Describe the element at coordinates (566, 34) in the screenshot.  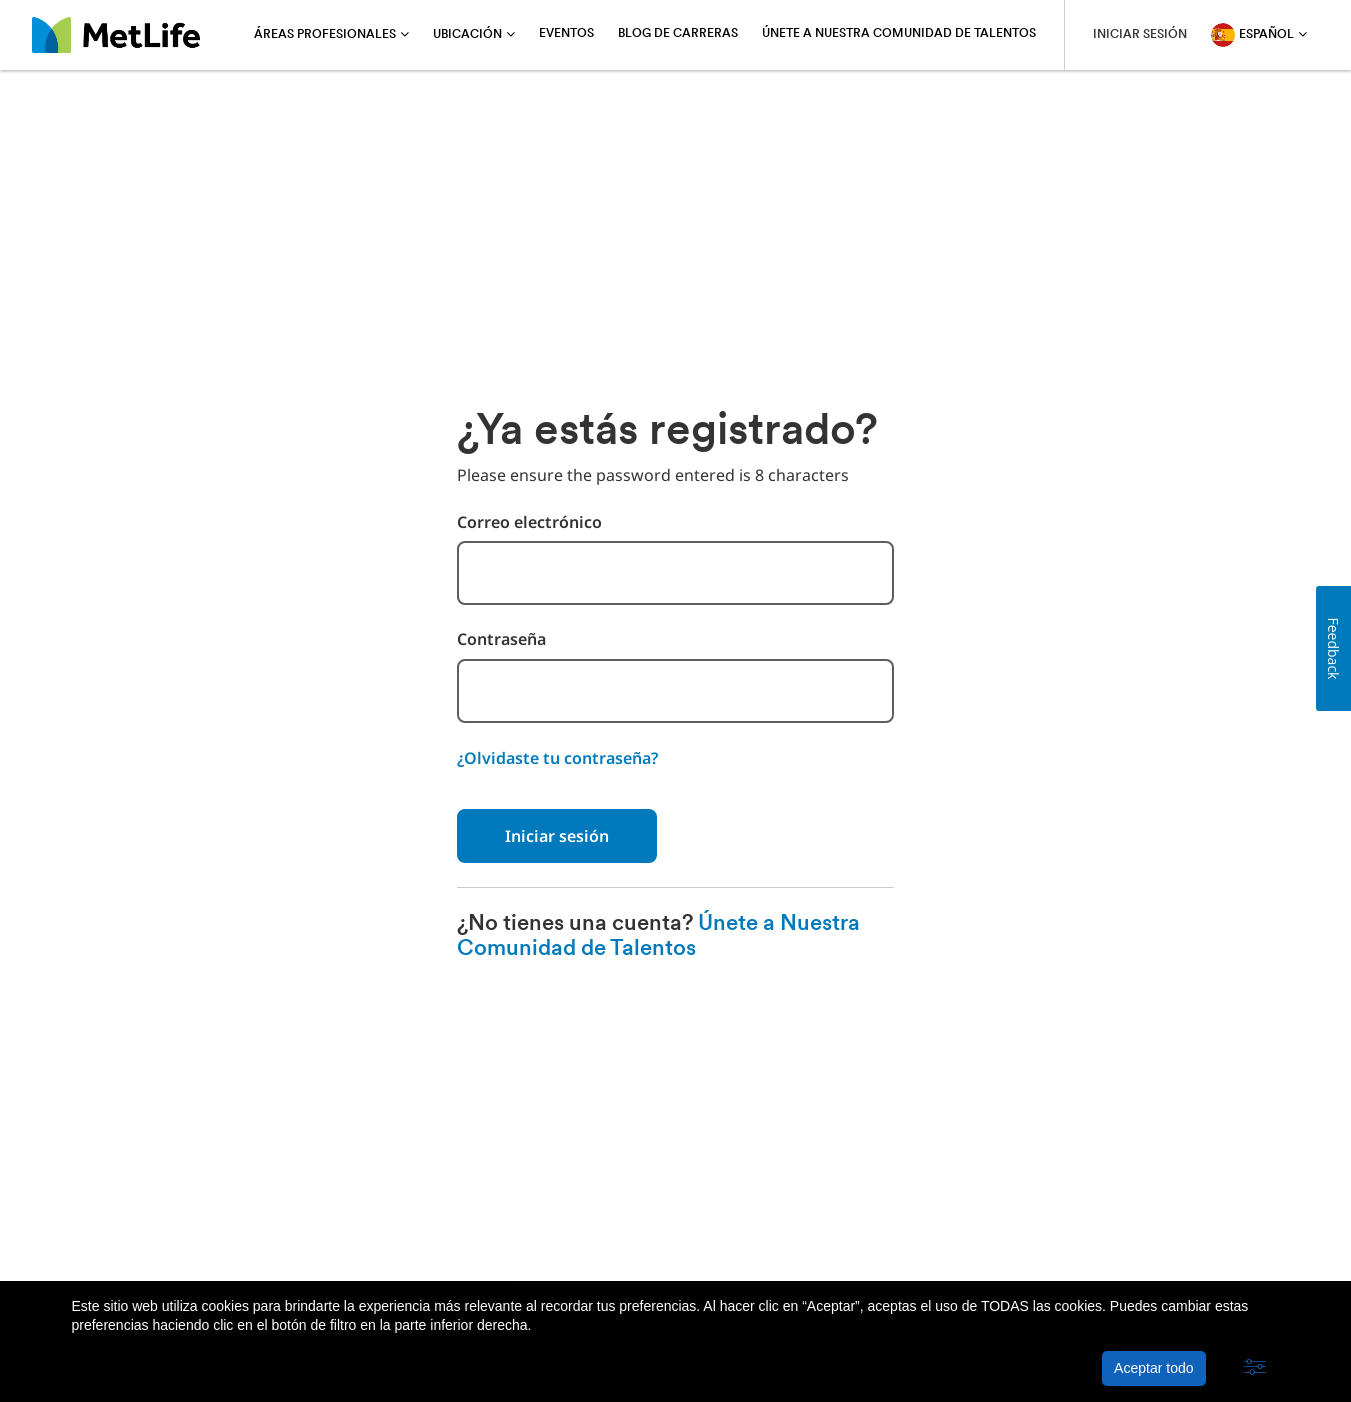
I see `Eventos` at that location.